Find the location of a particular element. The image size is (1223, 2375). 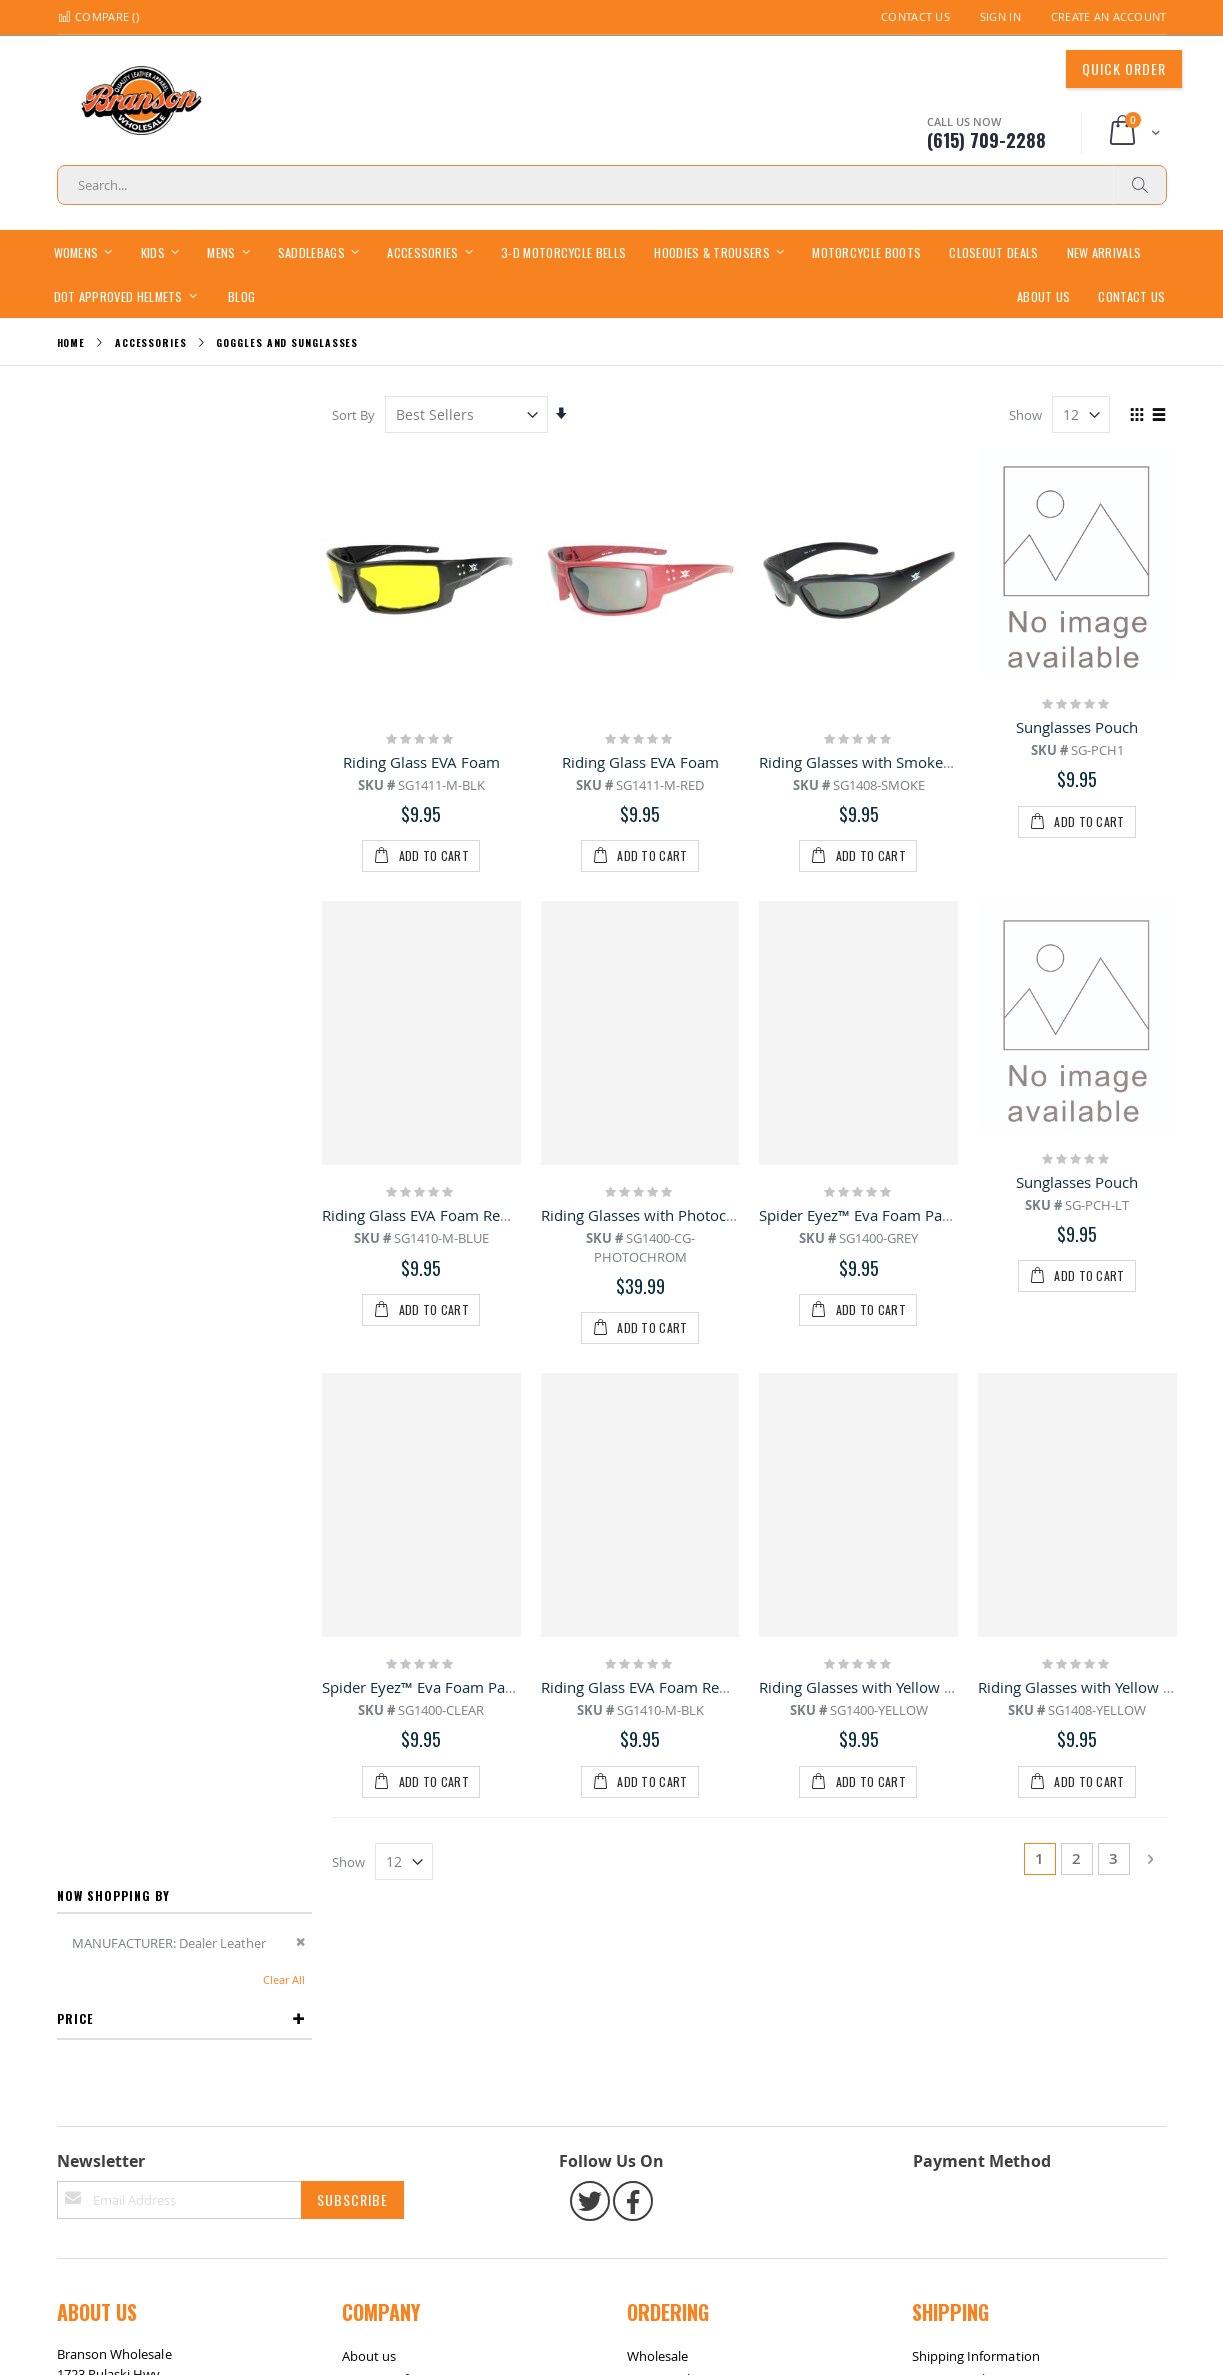

(615) 709-2288 is located at coordinates (100, 2216).